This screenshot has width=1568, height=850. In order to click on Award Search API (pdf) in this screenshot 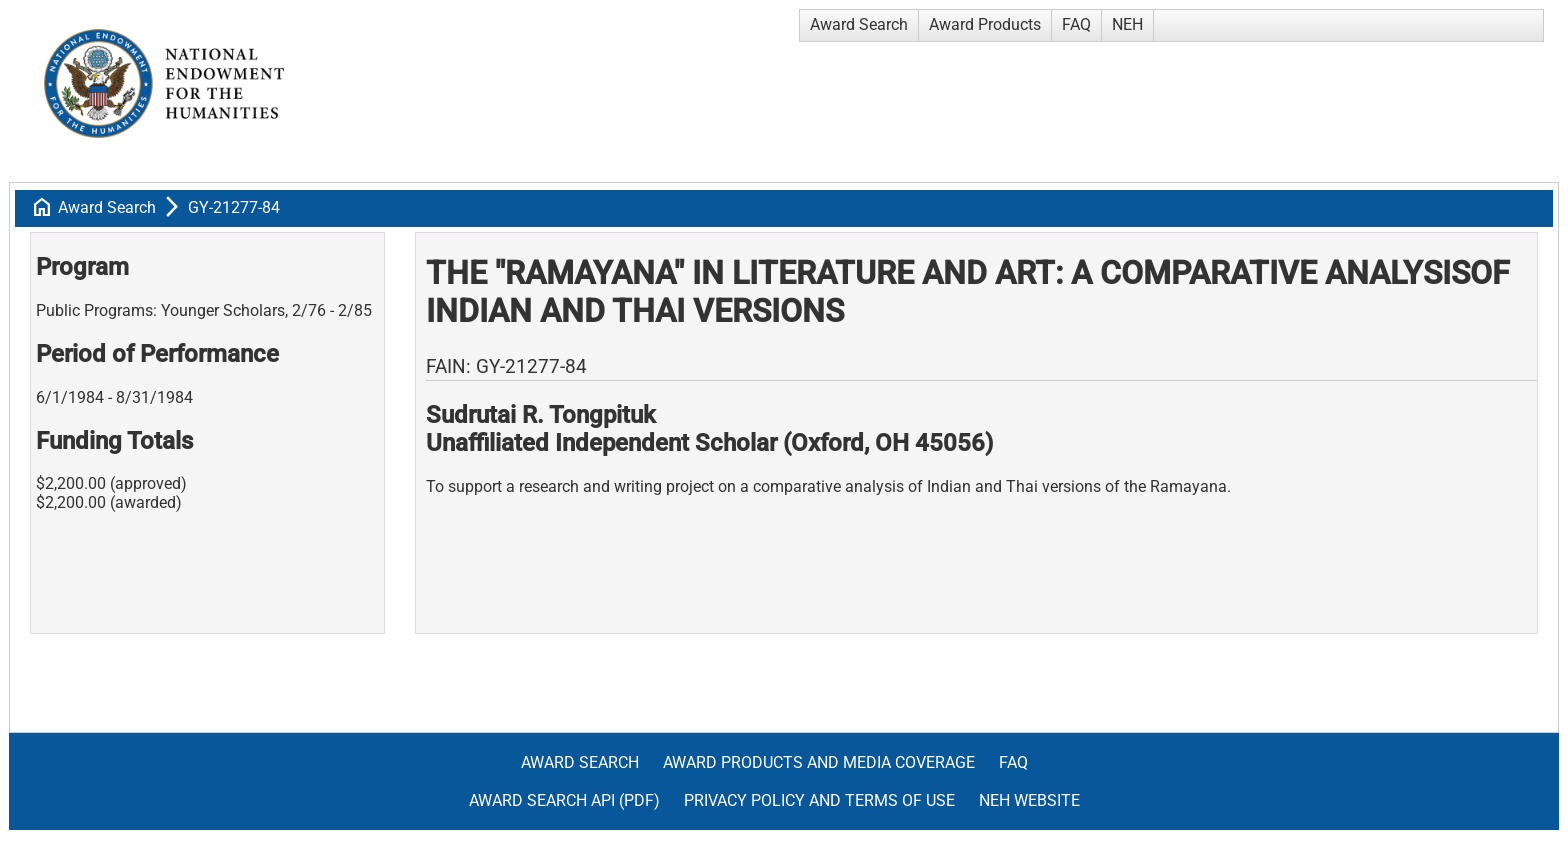, I will do `click(564, 800)`.